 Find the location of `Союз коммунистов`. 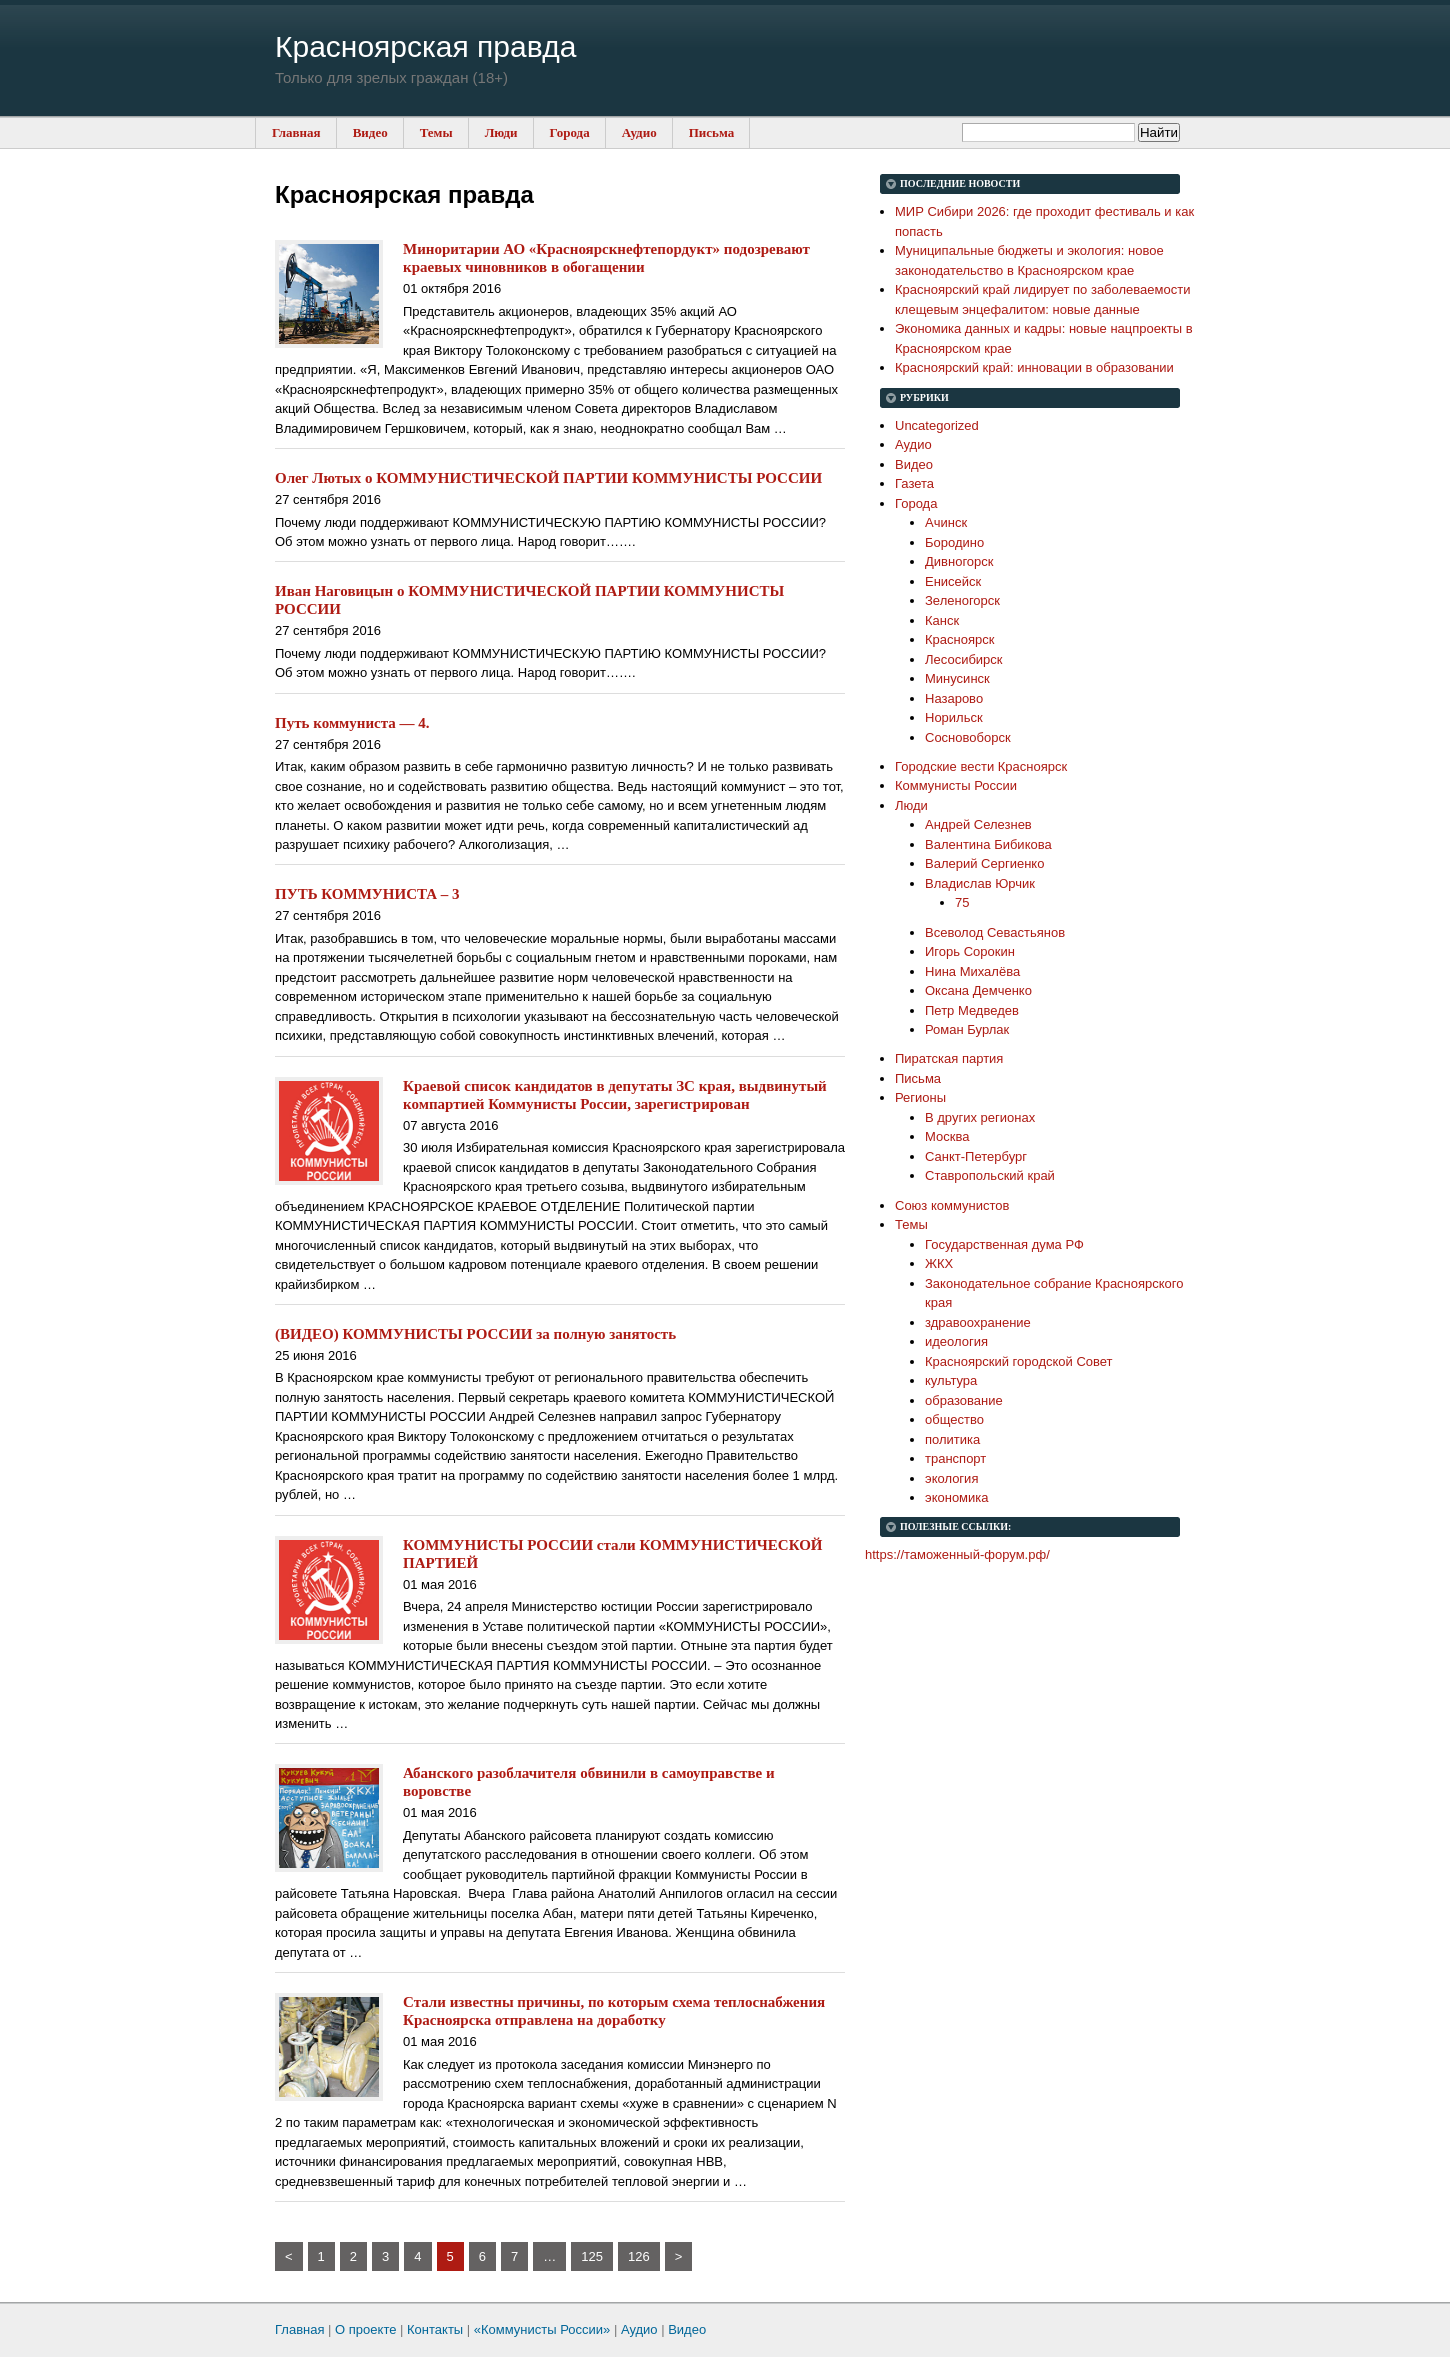

Союз коммунистов is located at coordinates (952, 1205).